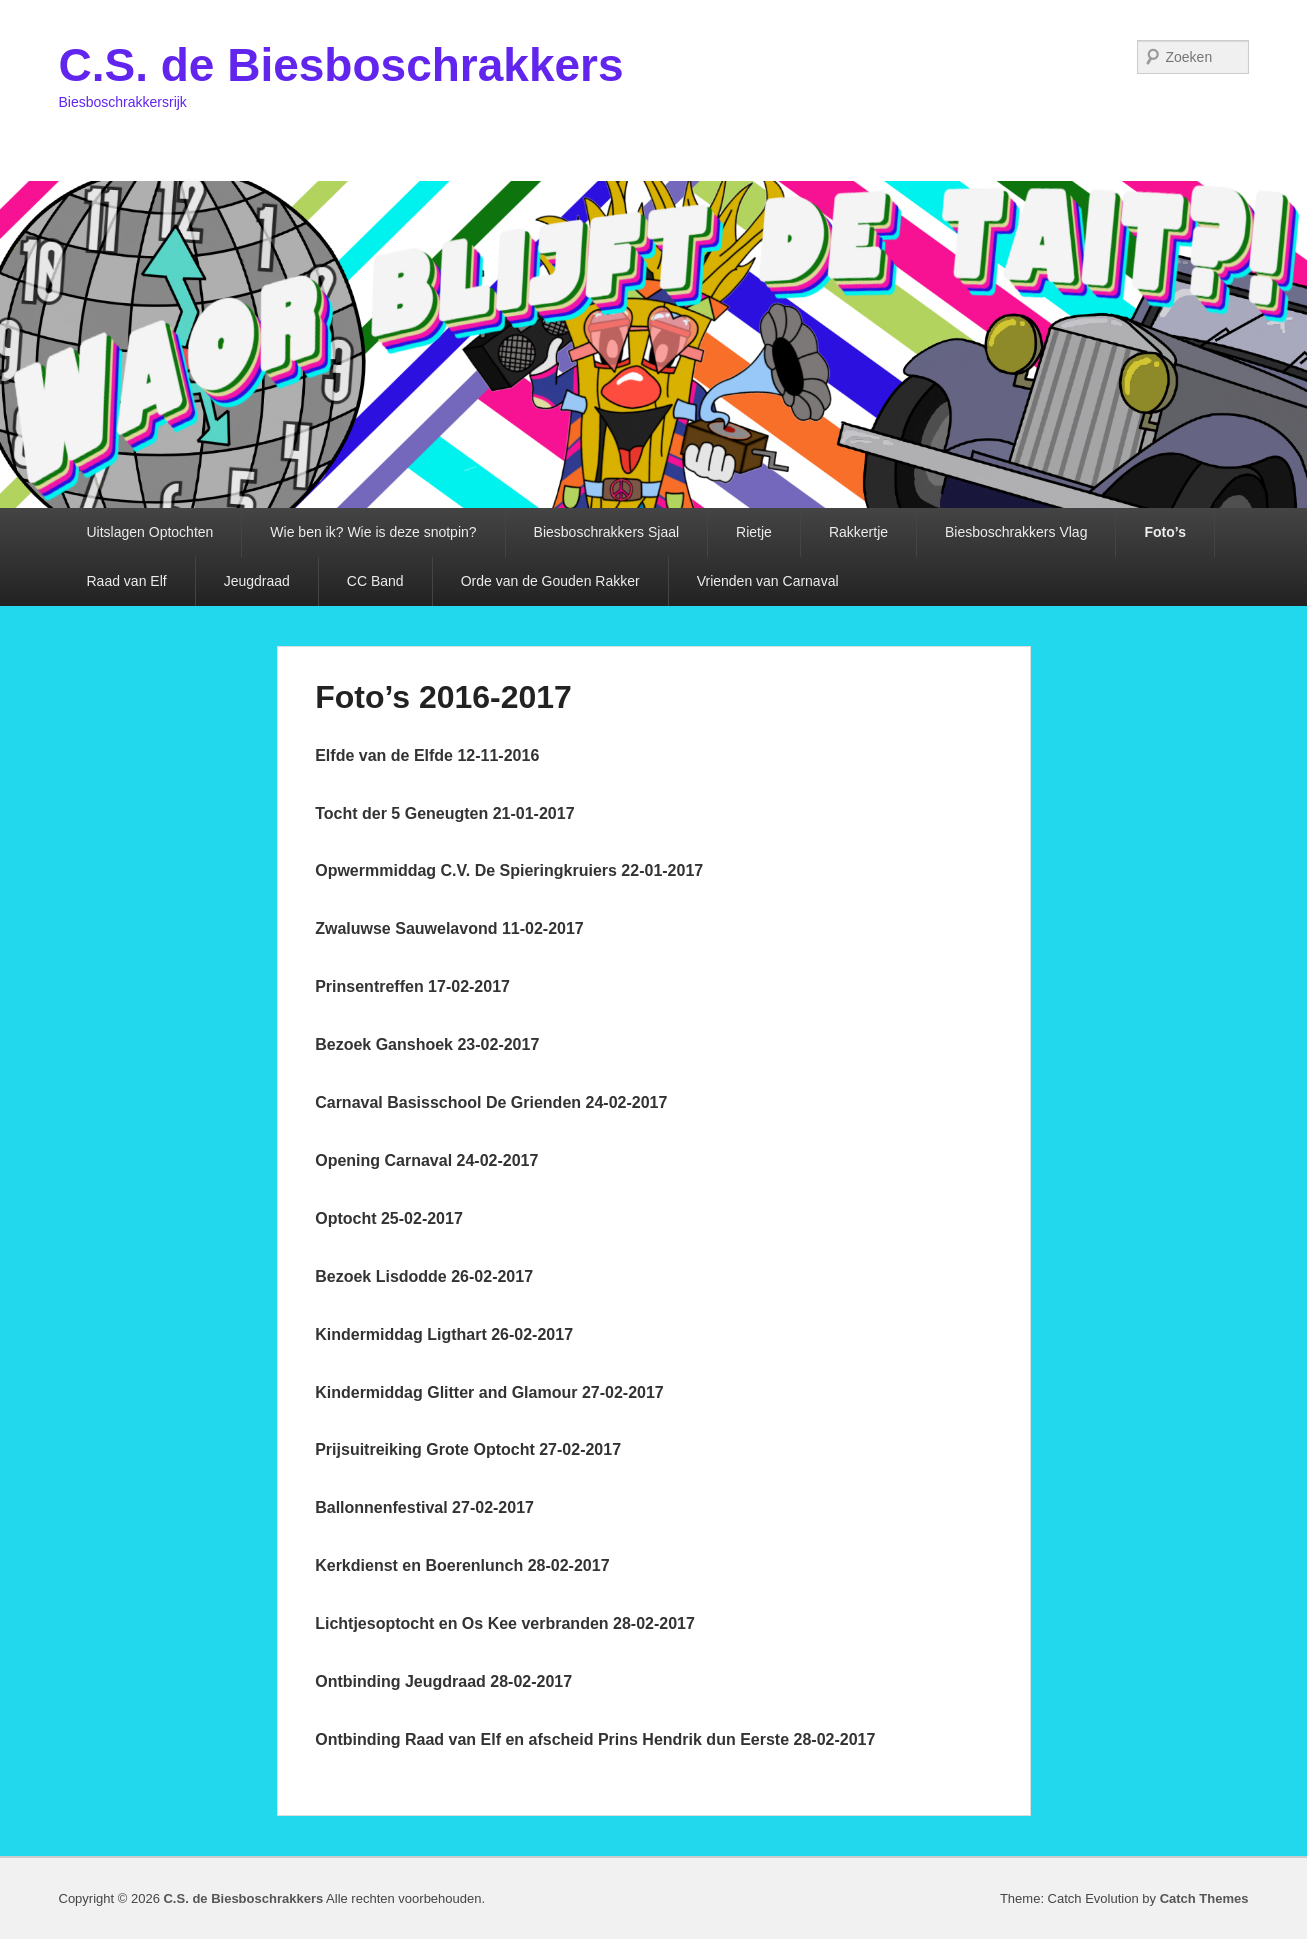 The width and height of the screenshot is (1307, 1939). Describe the element at coordinates (1164, 532) in the screenshot. I see `Foto’s` at that location.